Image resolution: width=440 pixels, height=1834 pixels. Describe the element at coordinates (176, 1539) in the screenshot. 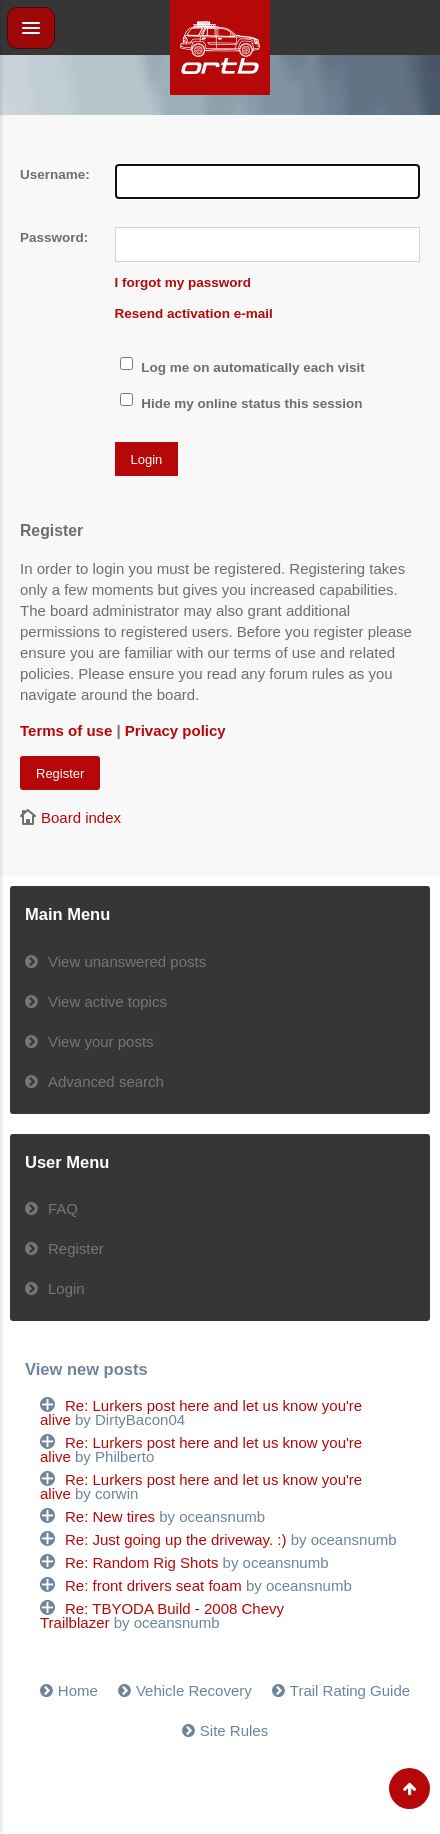

I see `Re: Just going up the driveway. :)` at that location.